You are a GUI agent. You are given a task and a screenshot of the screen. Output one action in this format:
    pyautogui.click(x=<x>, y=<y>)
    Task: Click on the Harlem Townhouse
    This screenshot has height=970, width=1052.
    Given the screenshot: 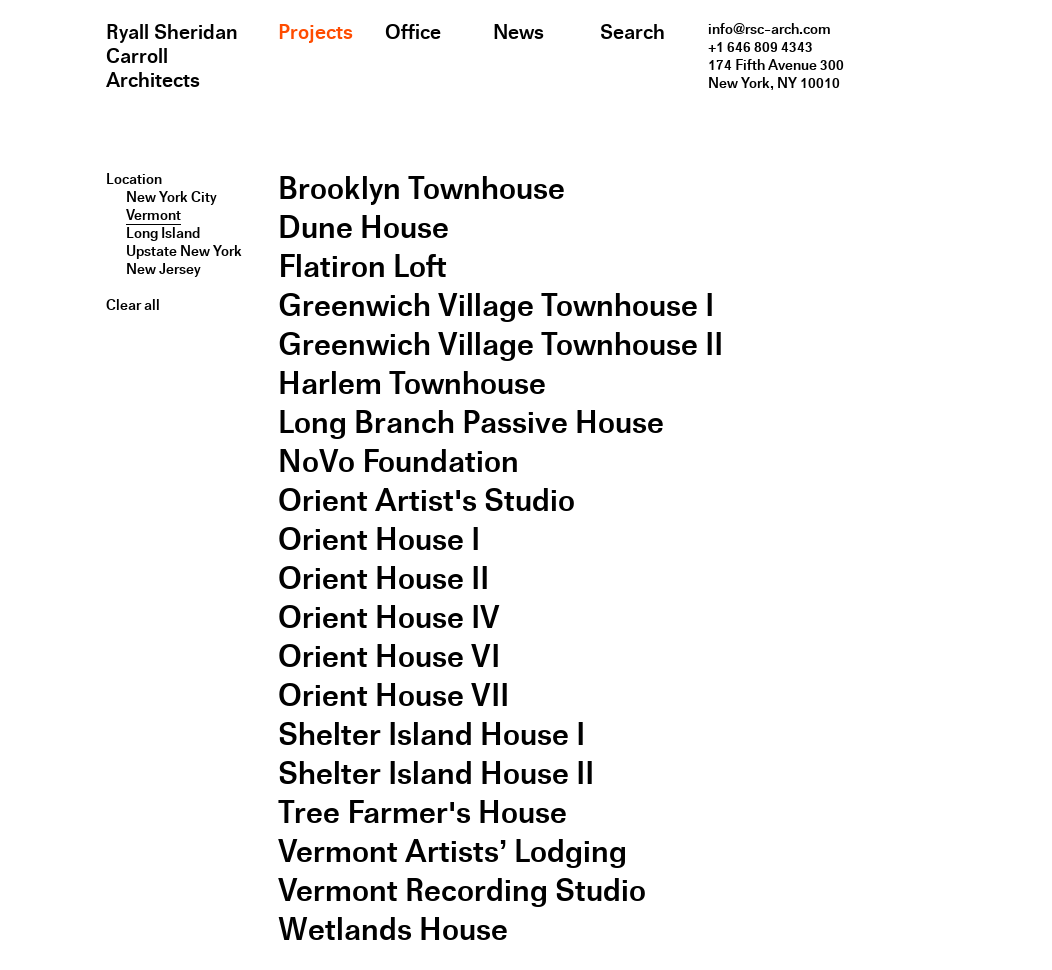 What is the action you would take?
    pyautogui.click(x=412, y=383)
    